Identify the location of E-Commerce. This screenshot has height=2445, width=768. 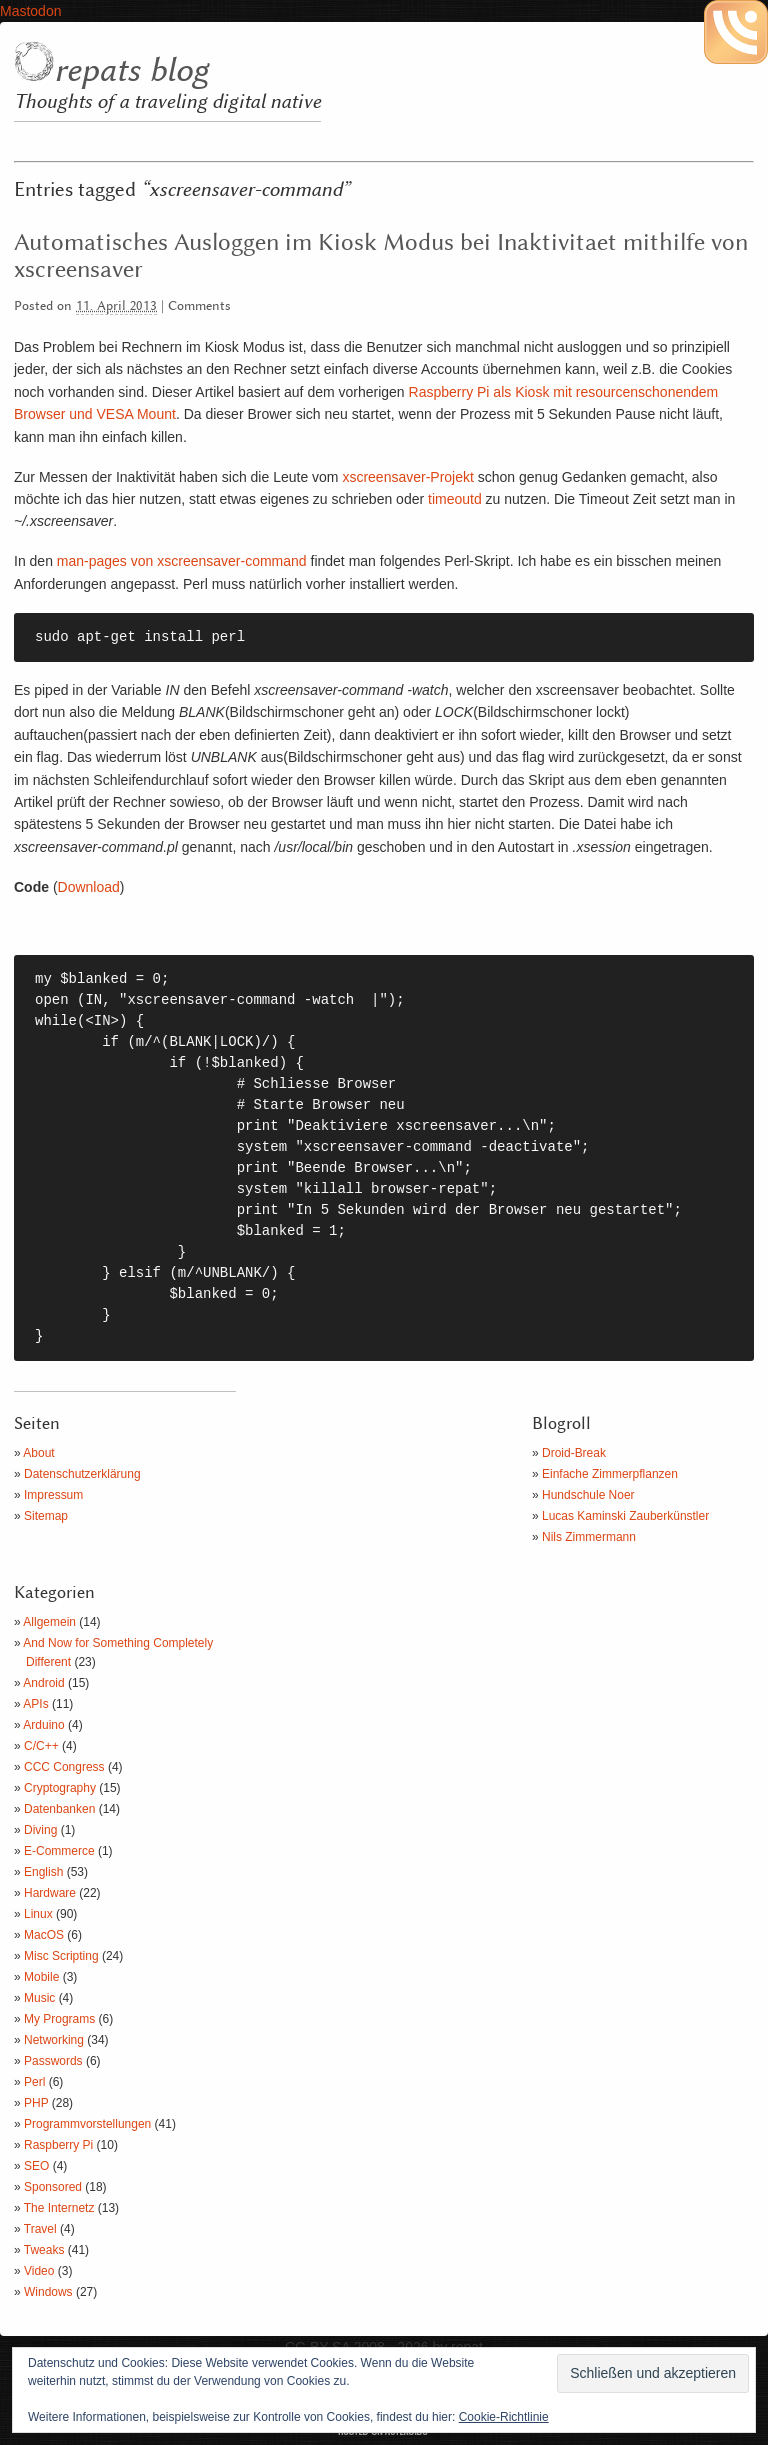
(59, 1851).